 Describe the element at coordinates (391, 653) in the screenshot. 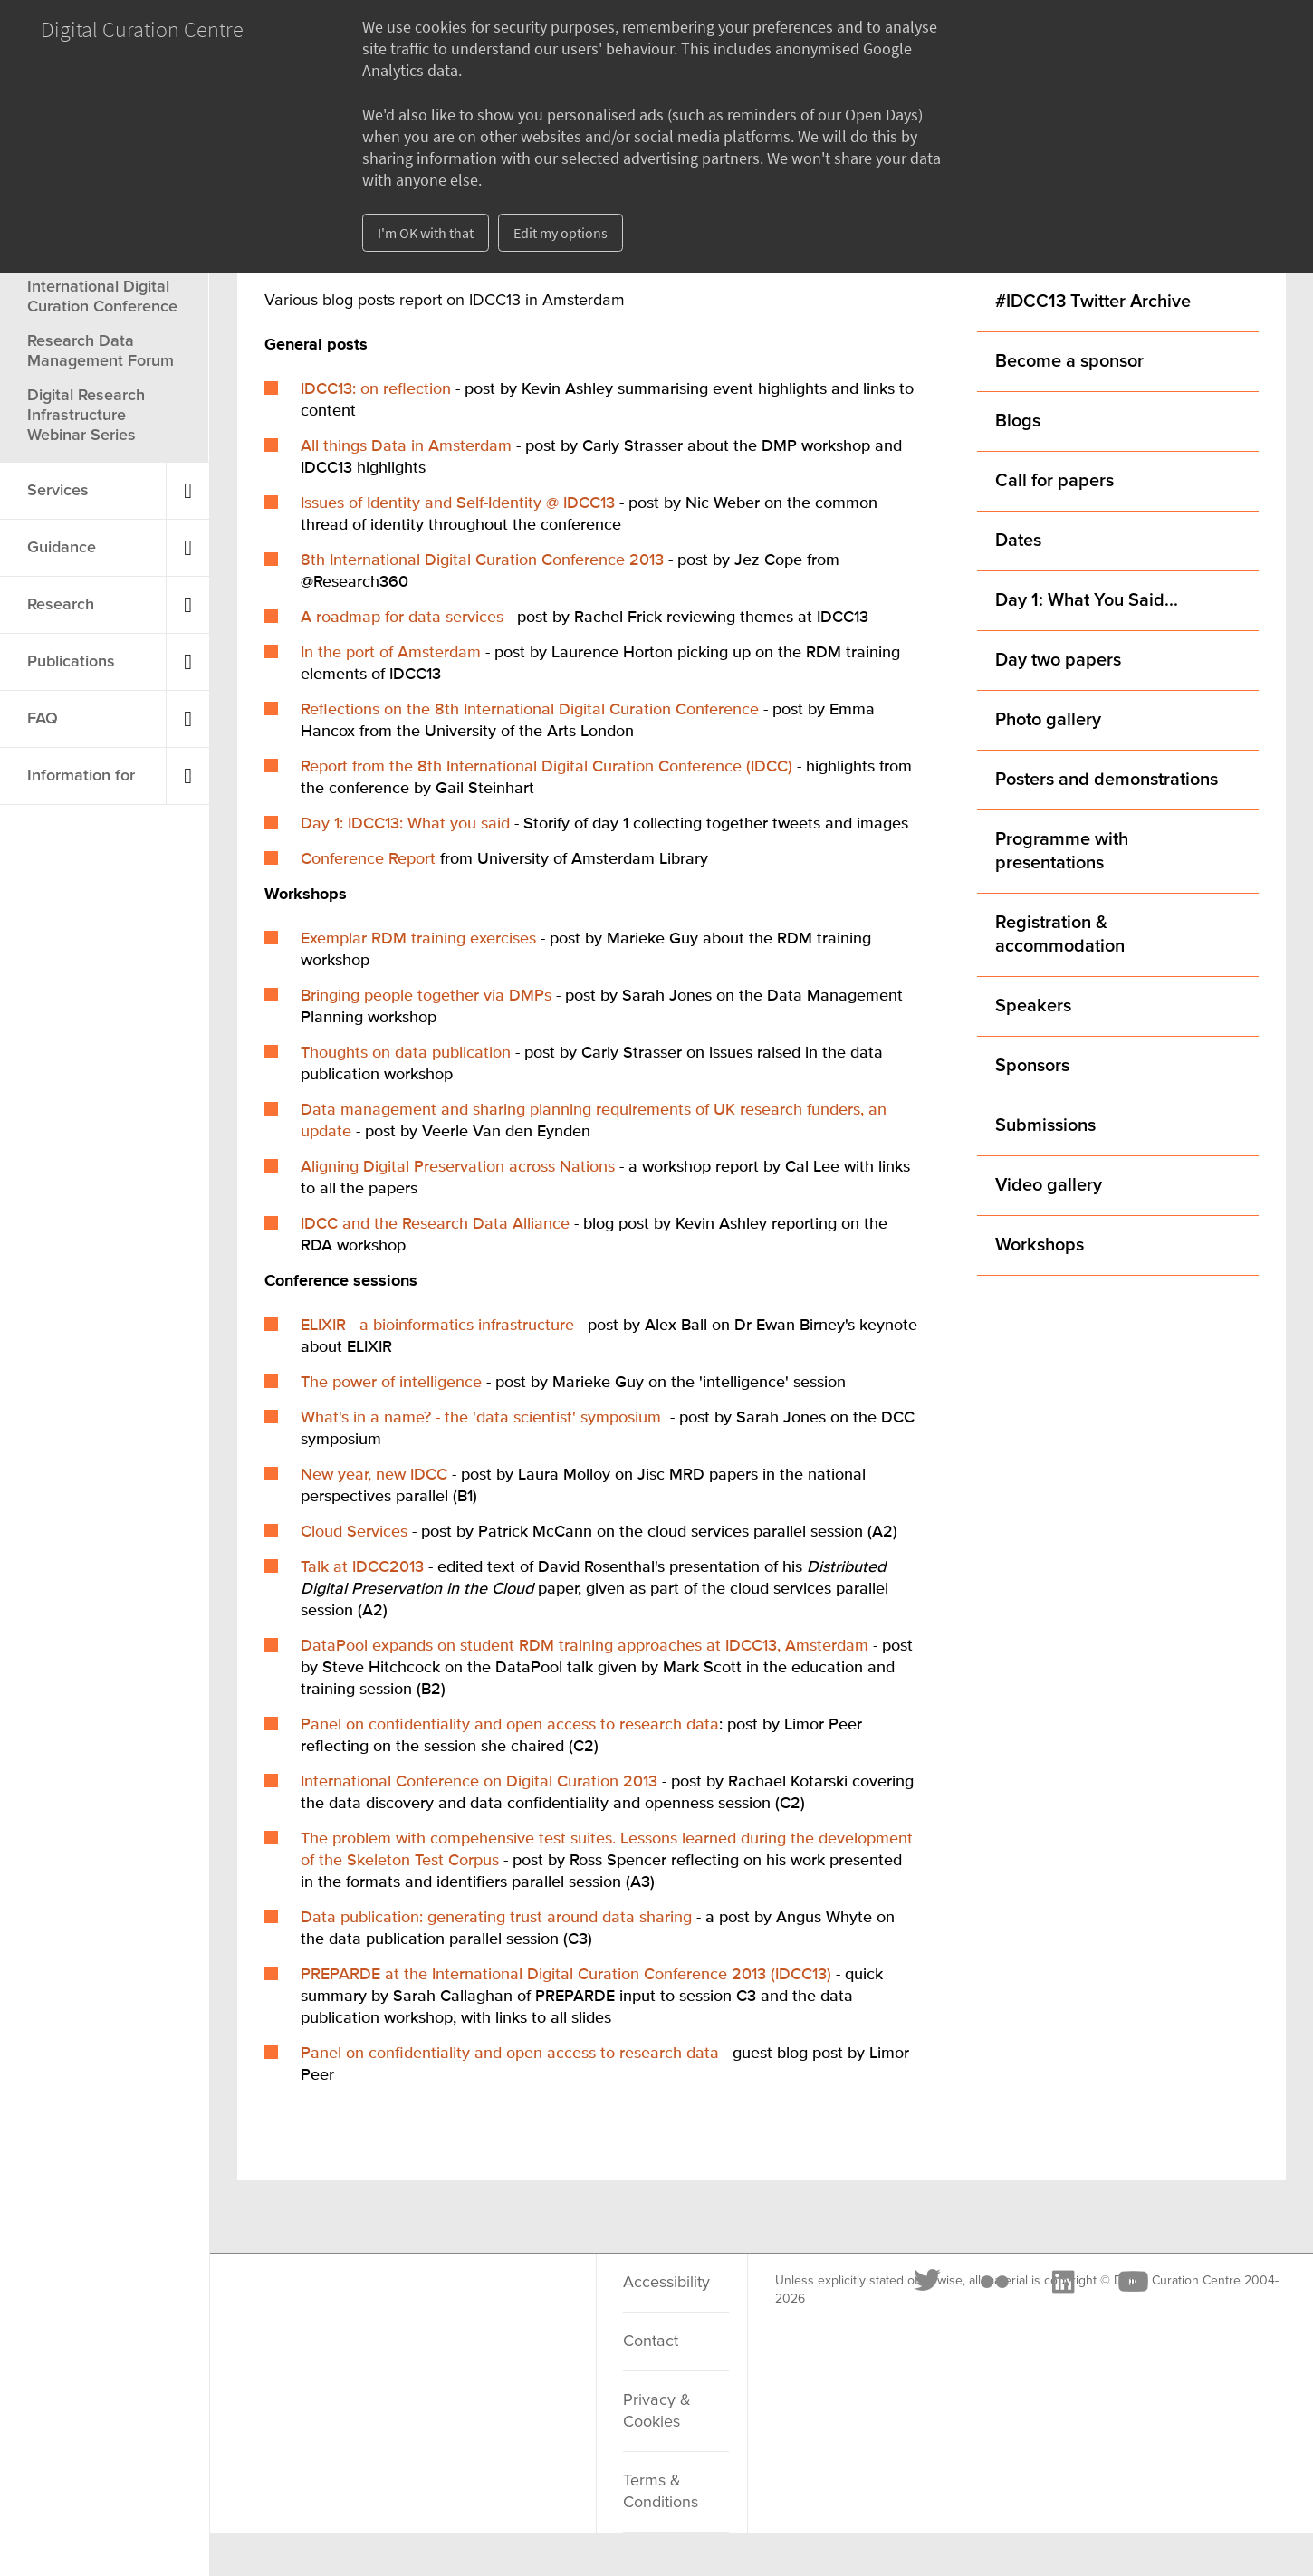

I see `In the port of Amsterdam` at that location.